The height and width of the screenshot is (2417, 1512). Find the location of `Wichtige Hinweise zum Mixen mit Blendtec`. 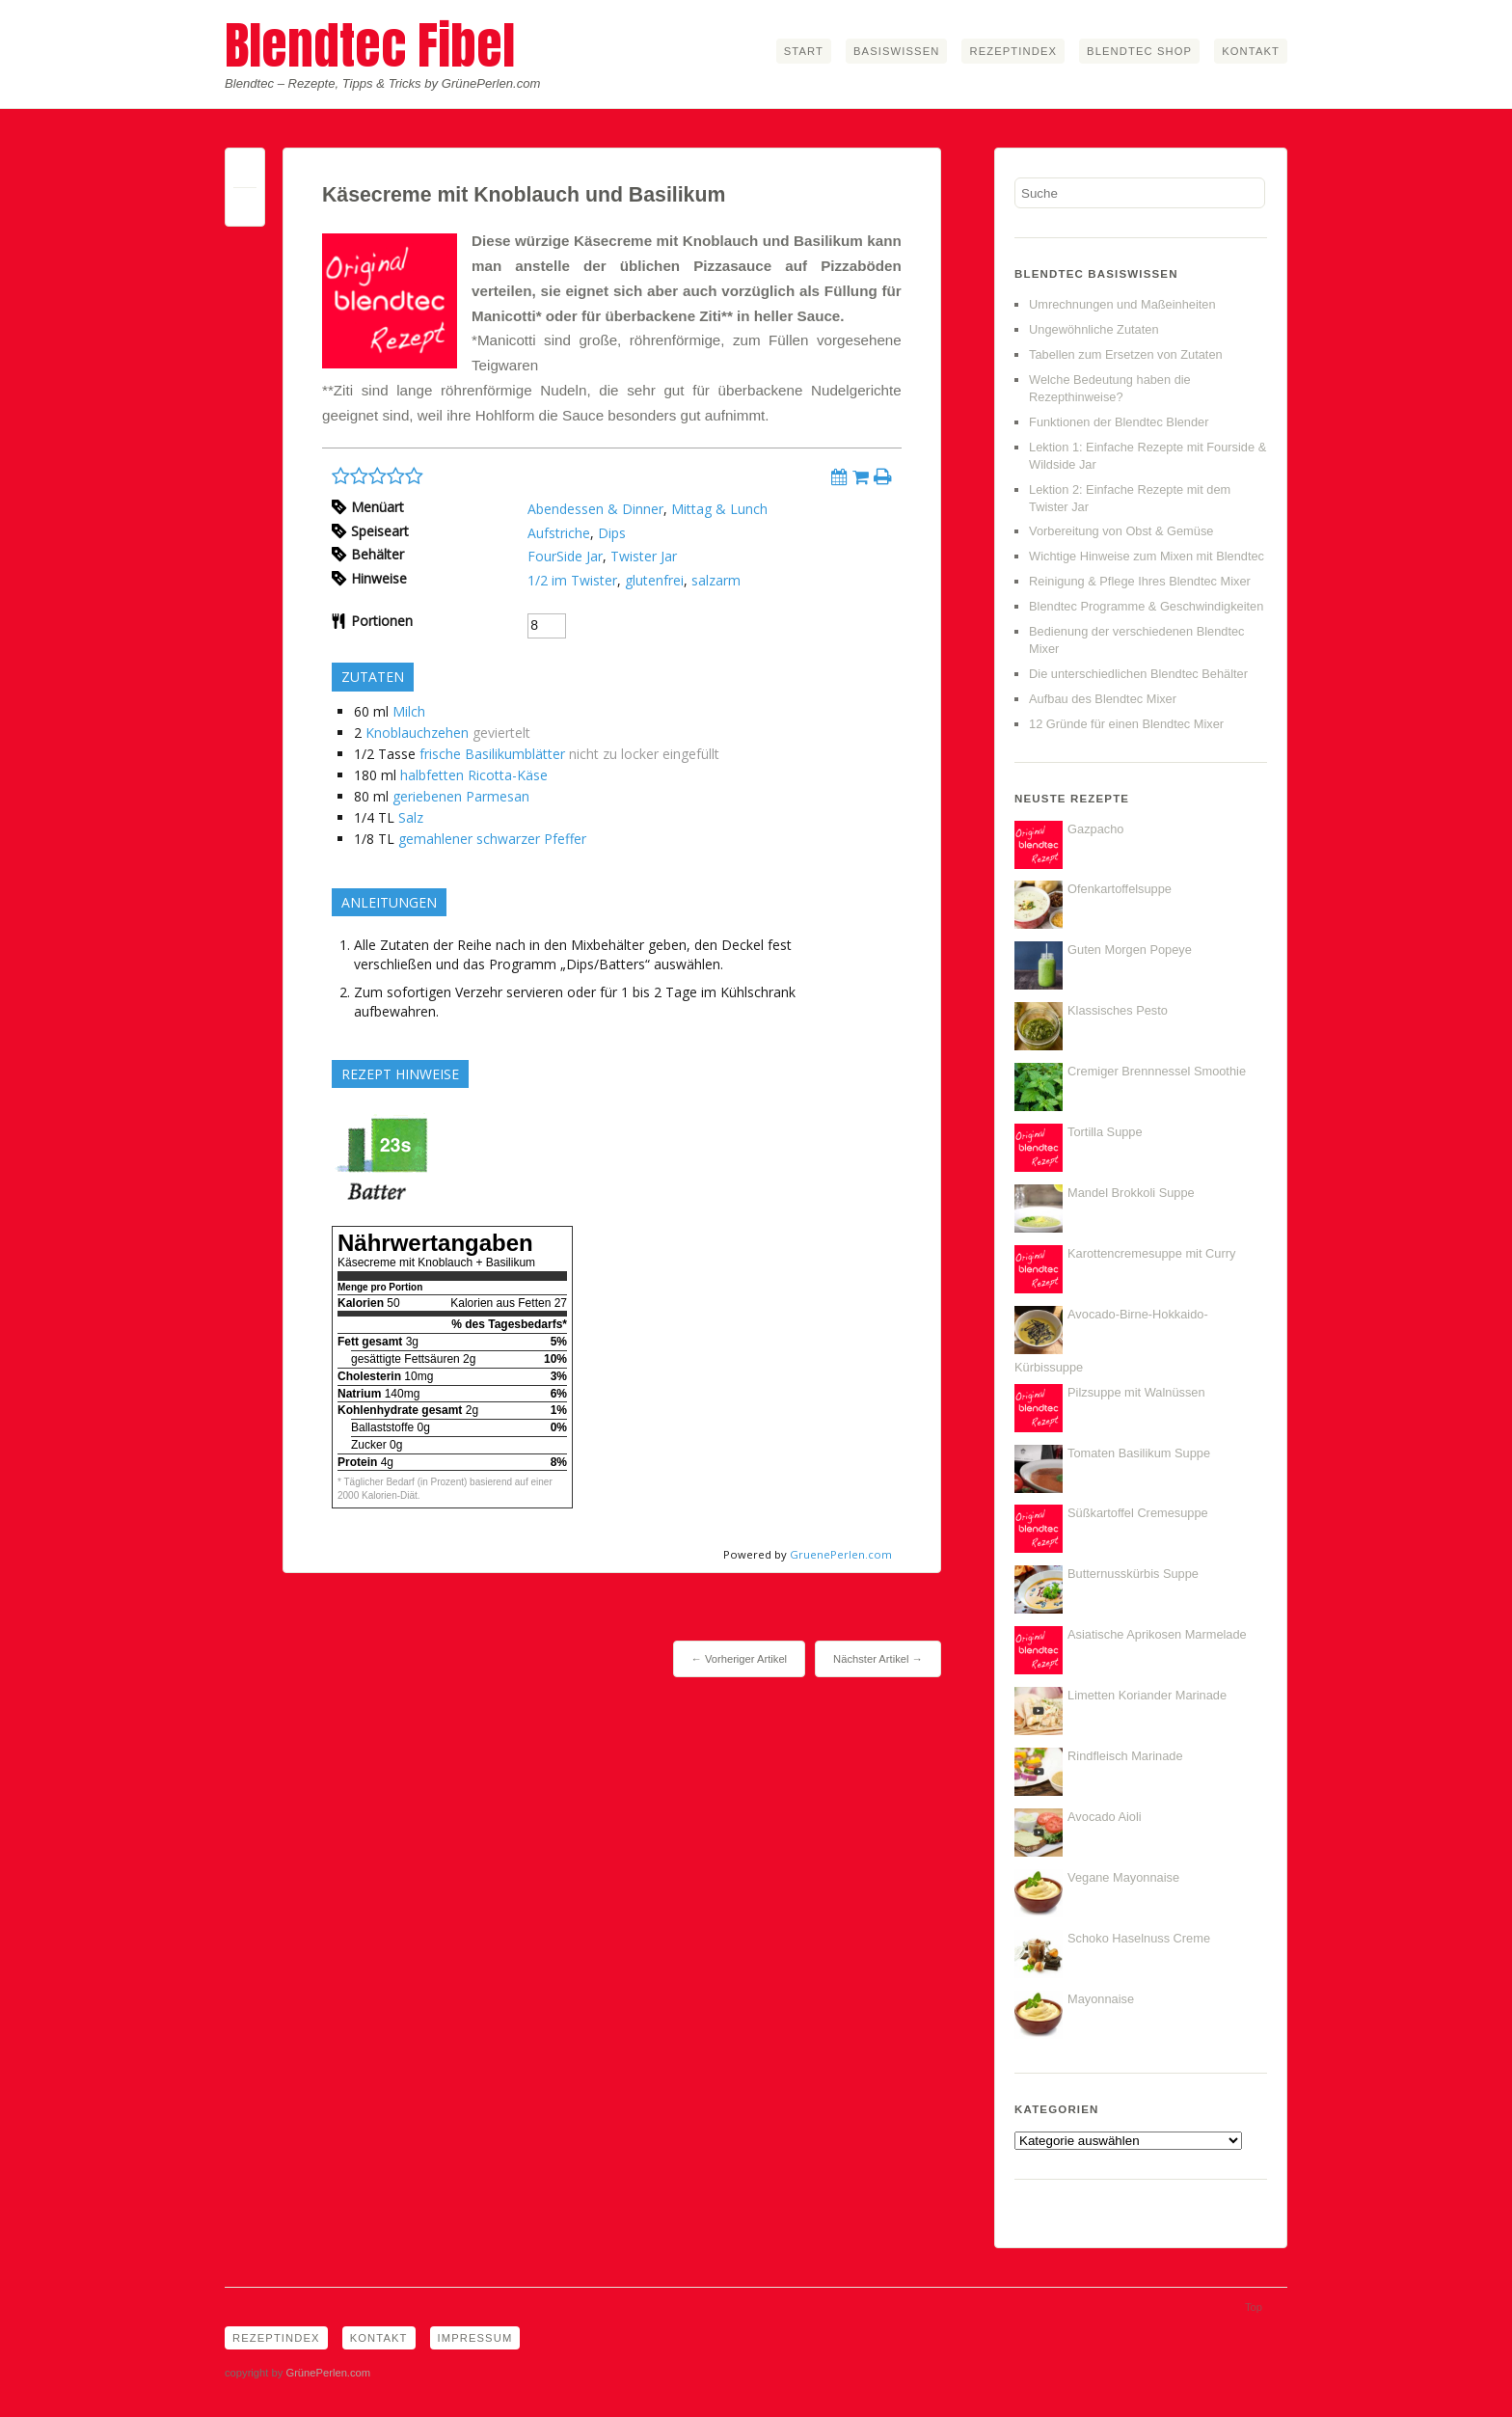

Wichtige Hinweise zum Mixen mit Blendtec is located at coordinates (1146, 556).